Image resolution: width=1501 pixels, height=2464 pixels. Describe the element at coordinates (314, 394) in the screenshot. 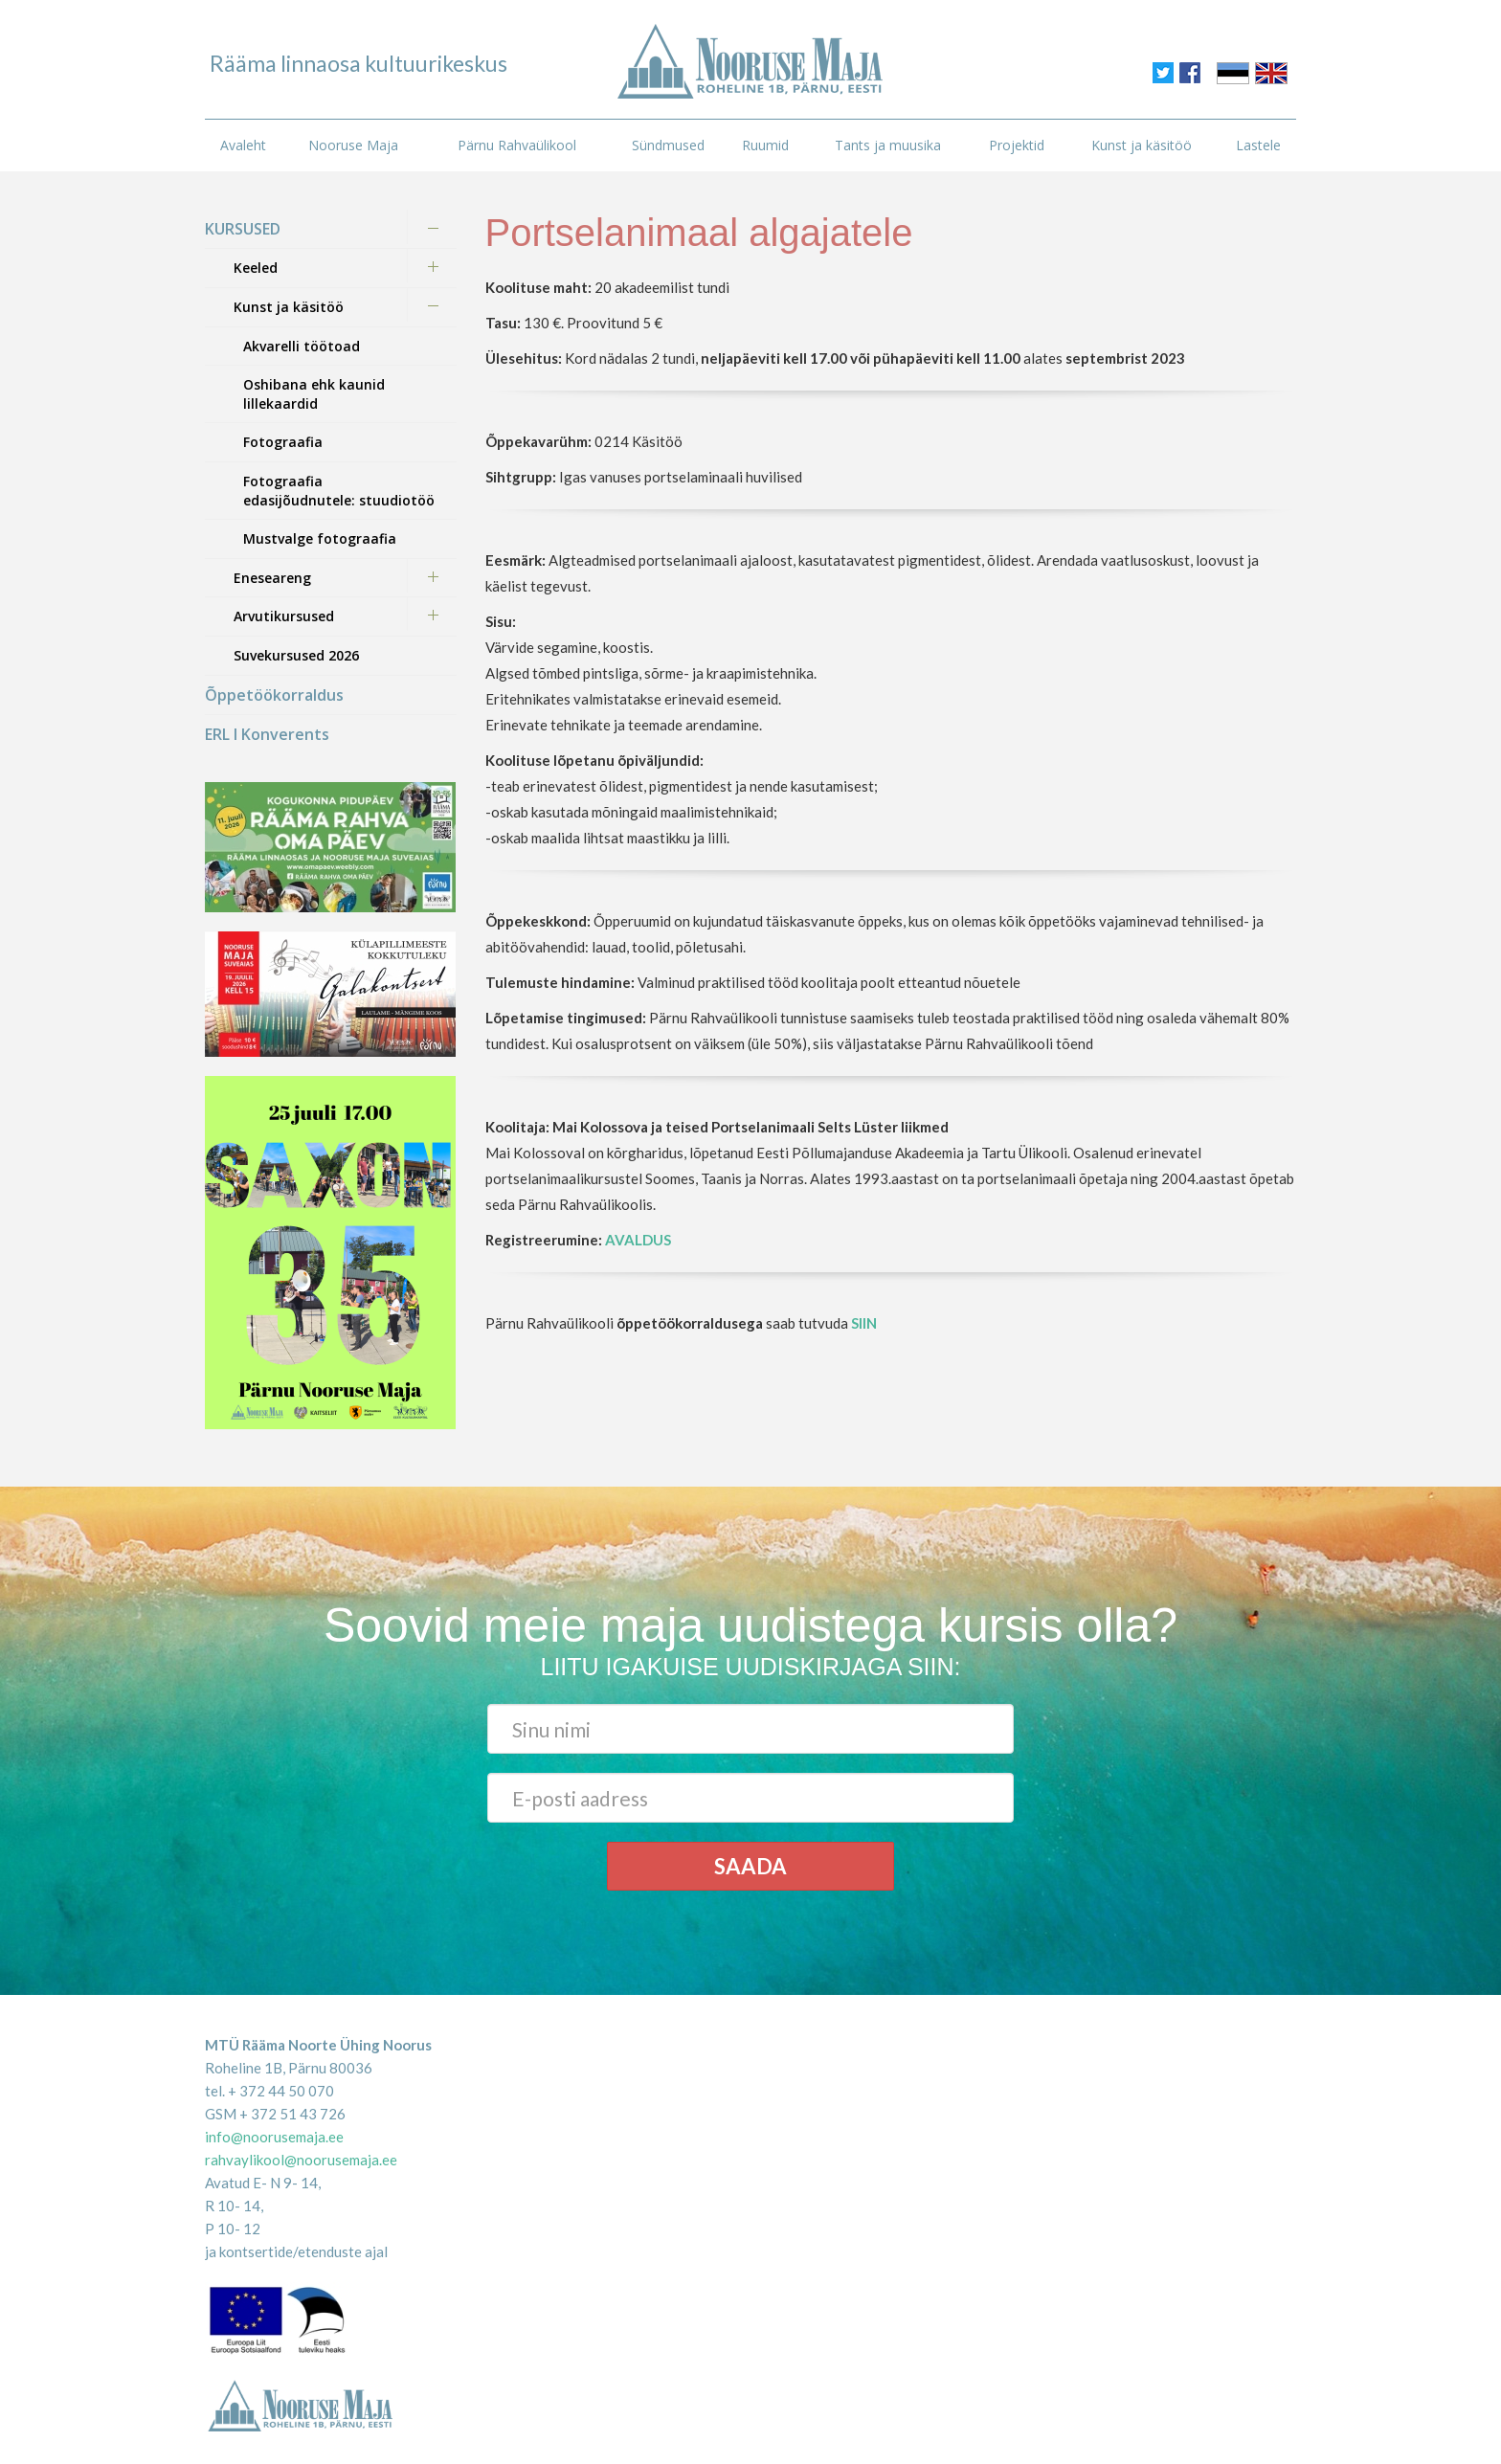

I see `Oshibana ehk kaunid lillekaardid` at that location.